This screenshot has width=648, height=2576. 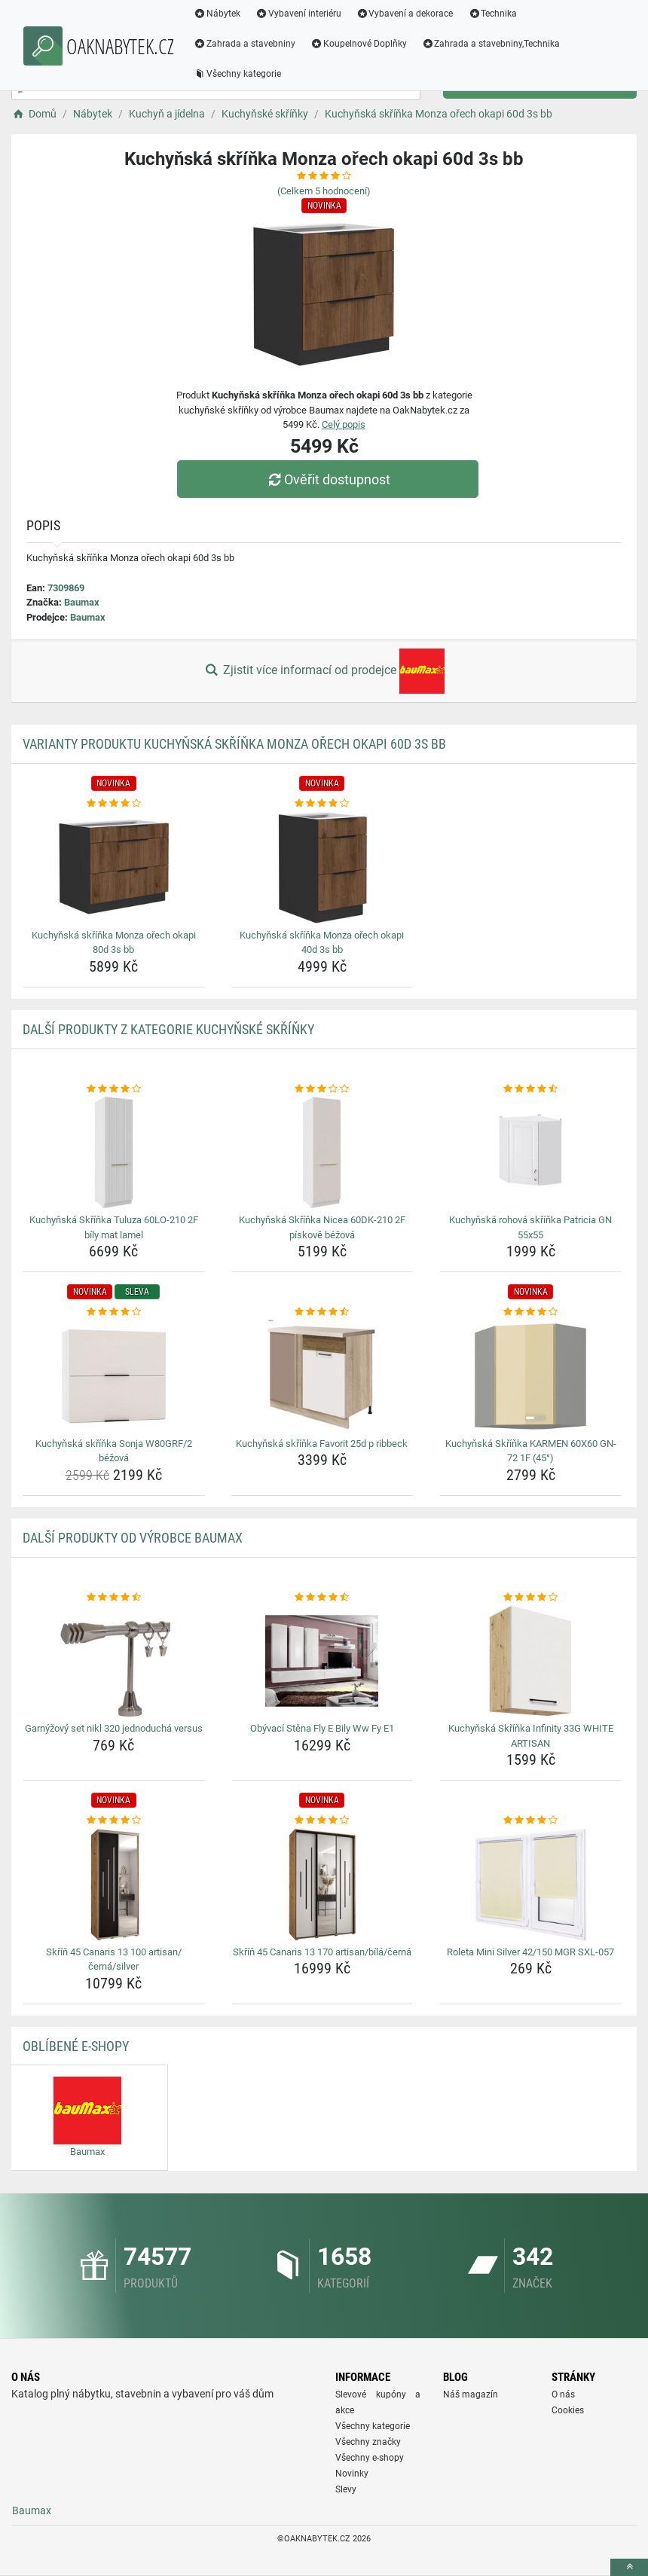 What do you see at coordinates (113, 1089) in the screenshot?
I see `[kuchynska-skrinka-tuluza-60lo-210-2f-bily-mat-lamel-rating]` at bounding box center [113, 1089].